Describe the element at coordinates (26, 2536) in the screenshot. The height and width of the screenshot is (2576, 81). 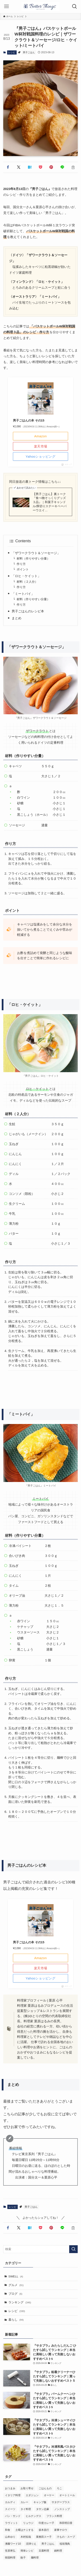
I see `木村拓哉 [木村拓哉 (1個の項目)]` at that location.